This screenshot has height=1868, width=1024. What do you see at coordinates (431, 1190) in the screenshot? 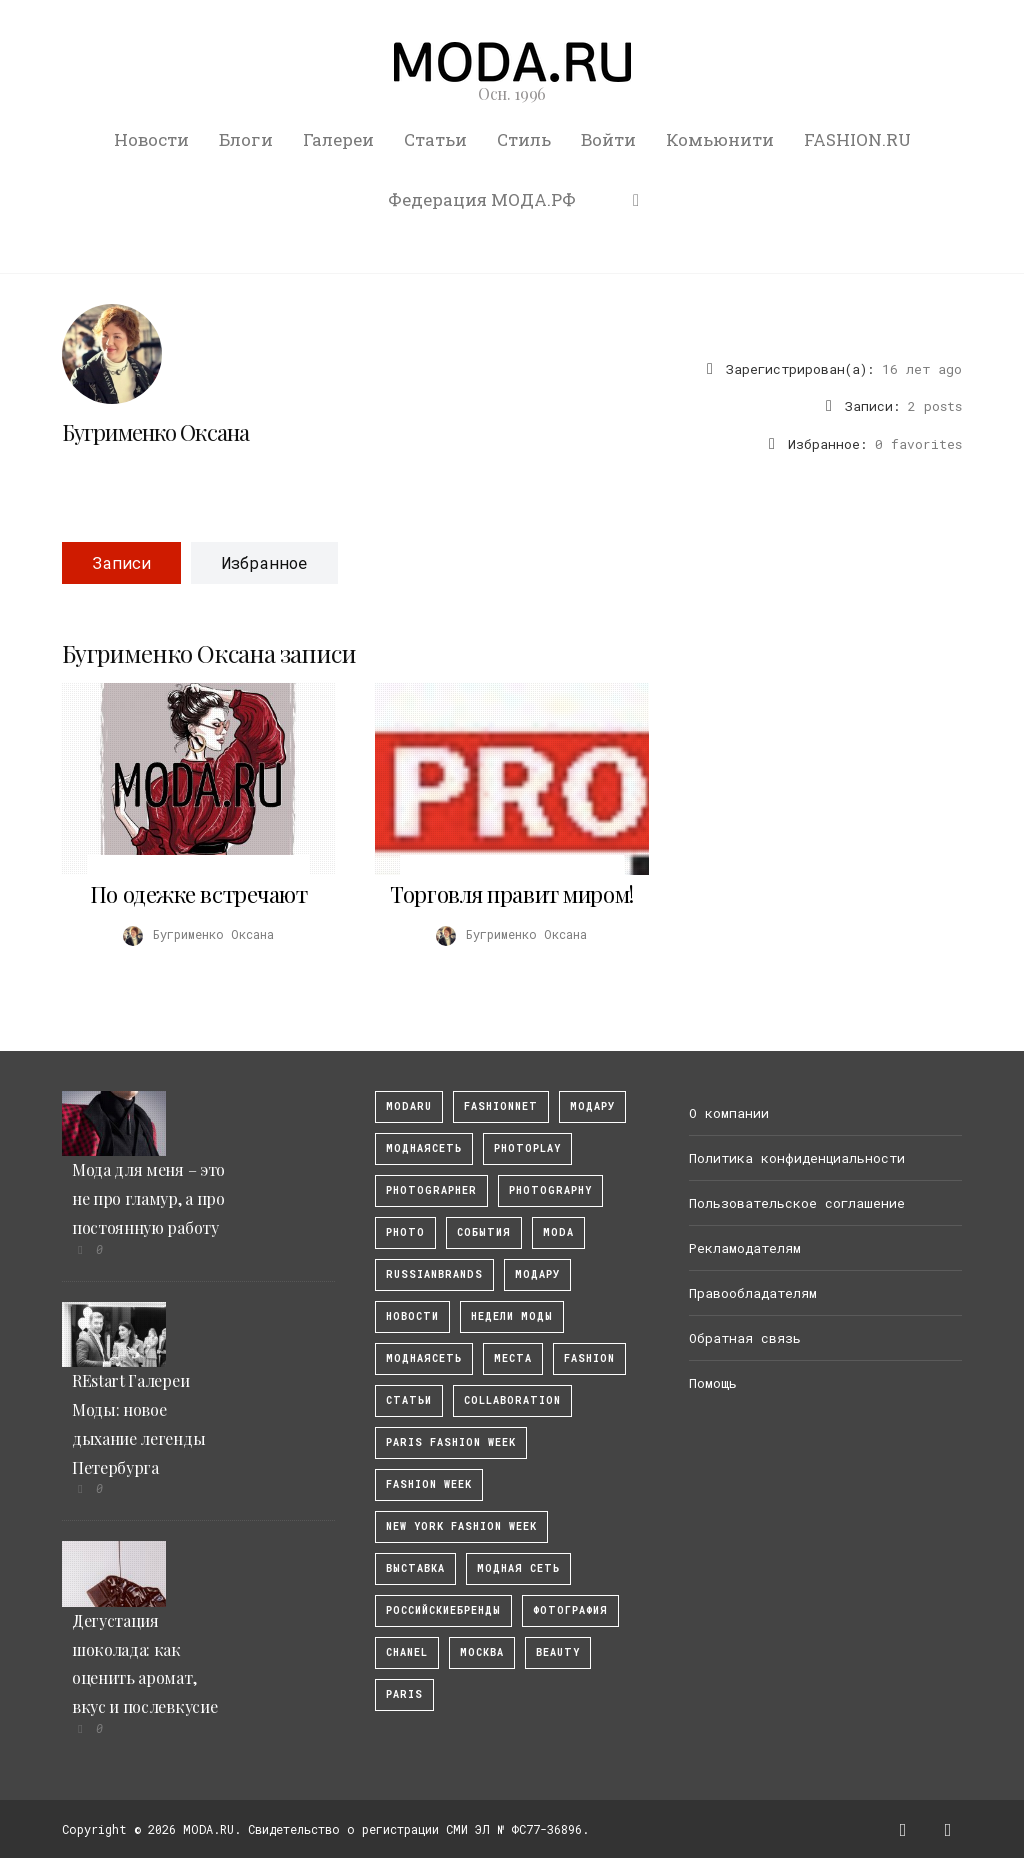
I see `Photographer` at bounding box center [431, 1190].